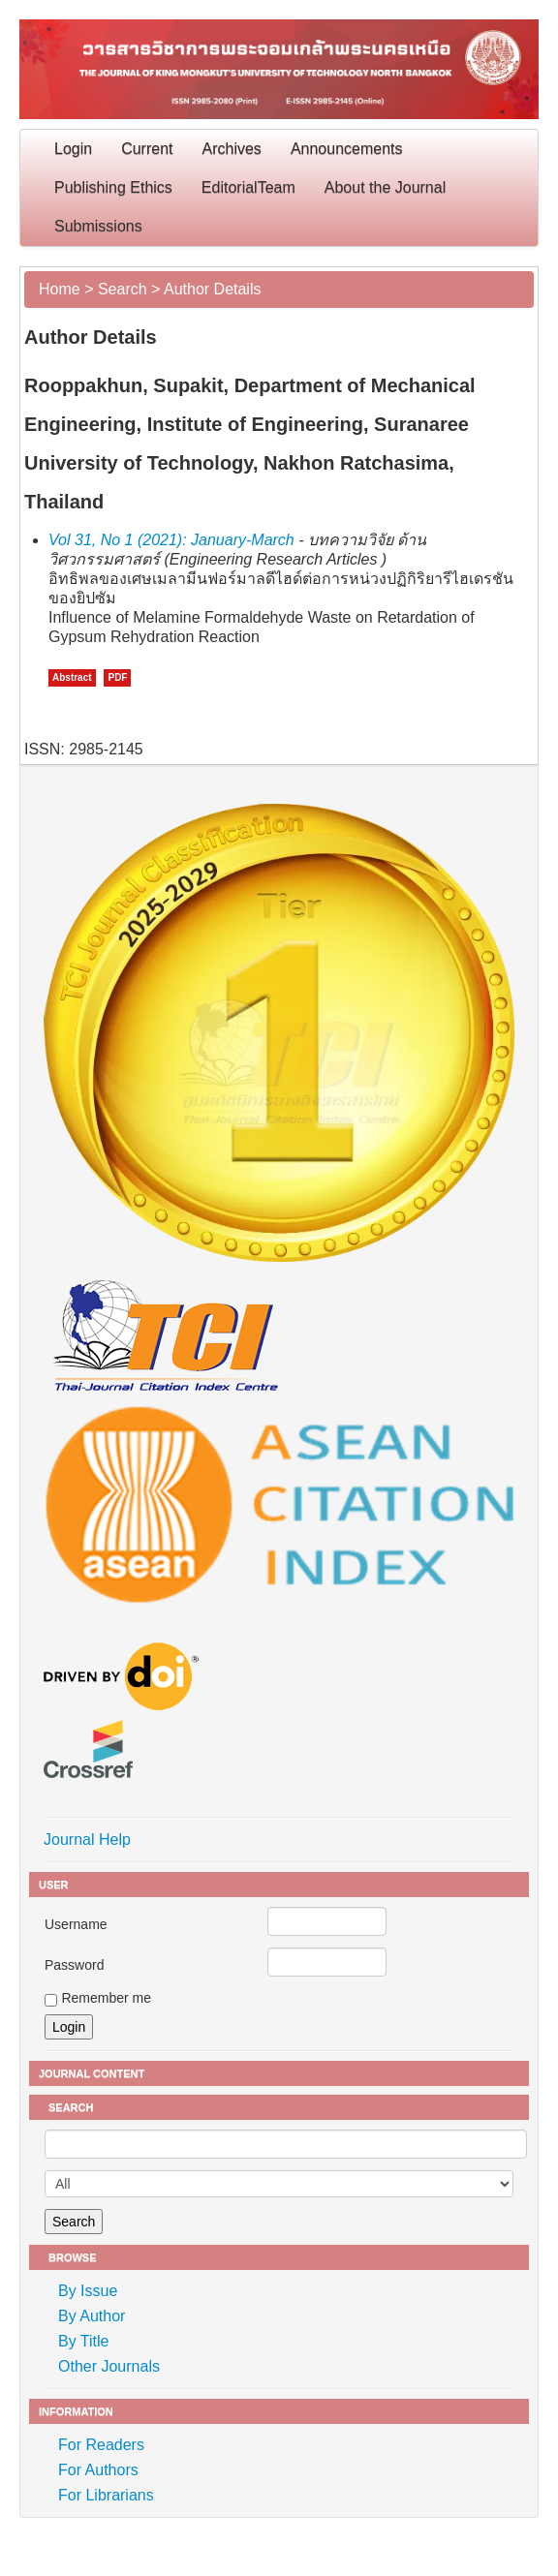  I want to click on Abstract, so click(72, 677).